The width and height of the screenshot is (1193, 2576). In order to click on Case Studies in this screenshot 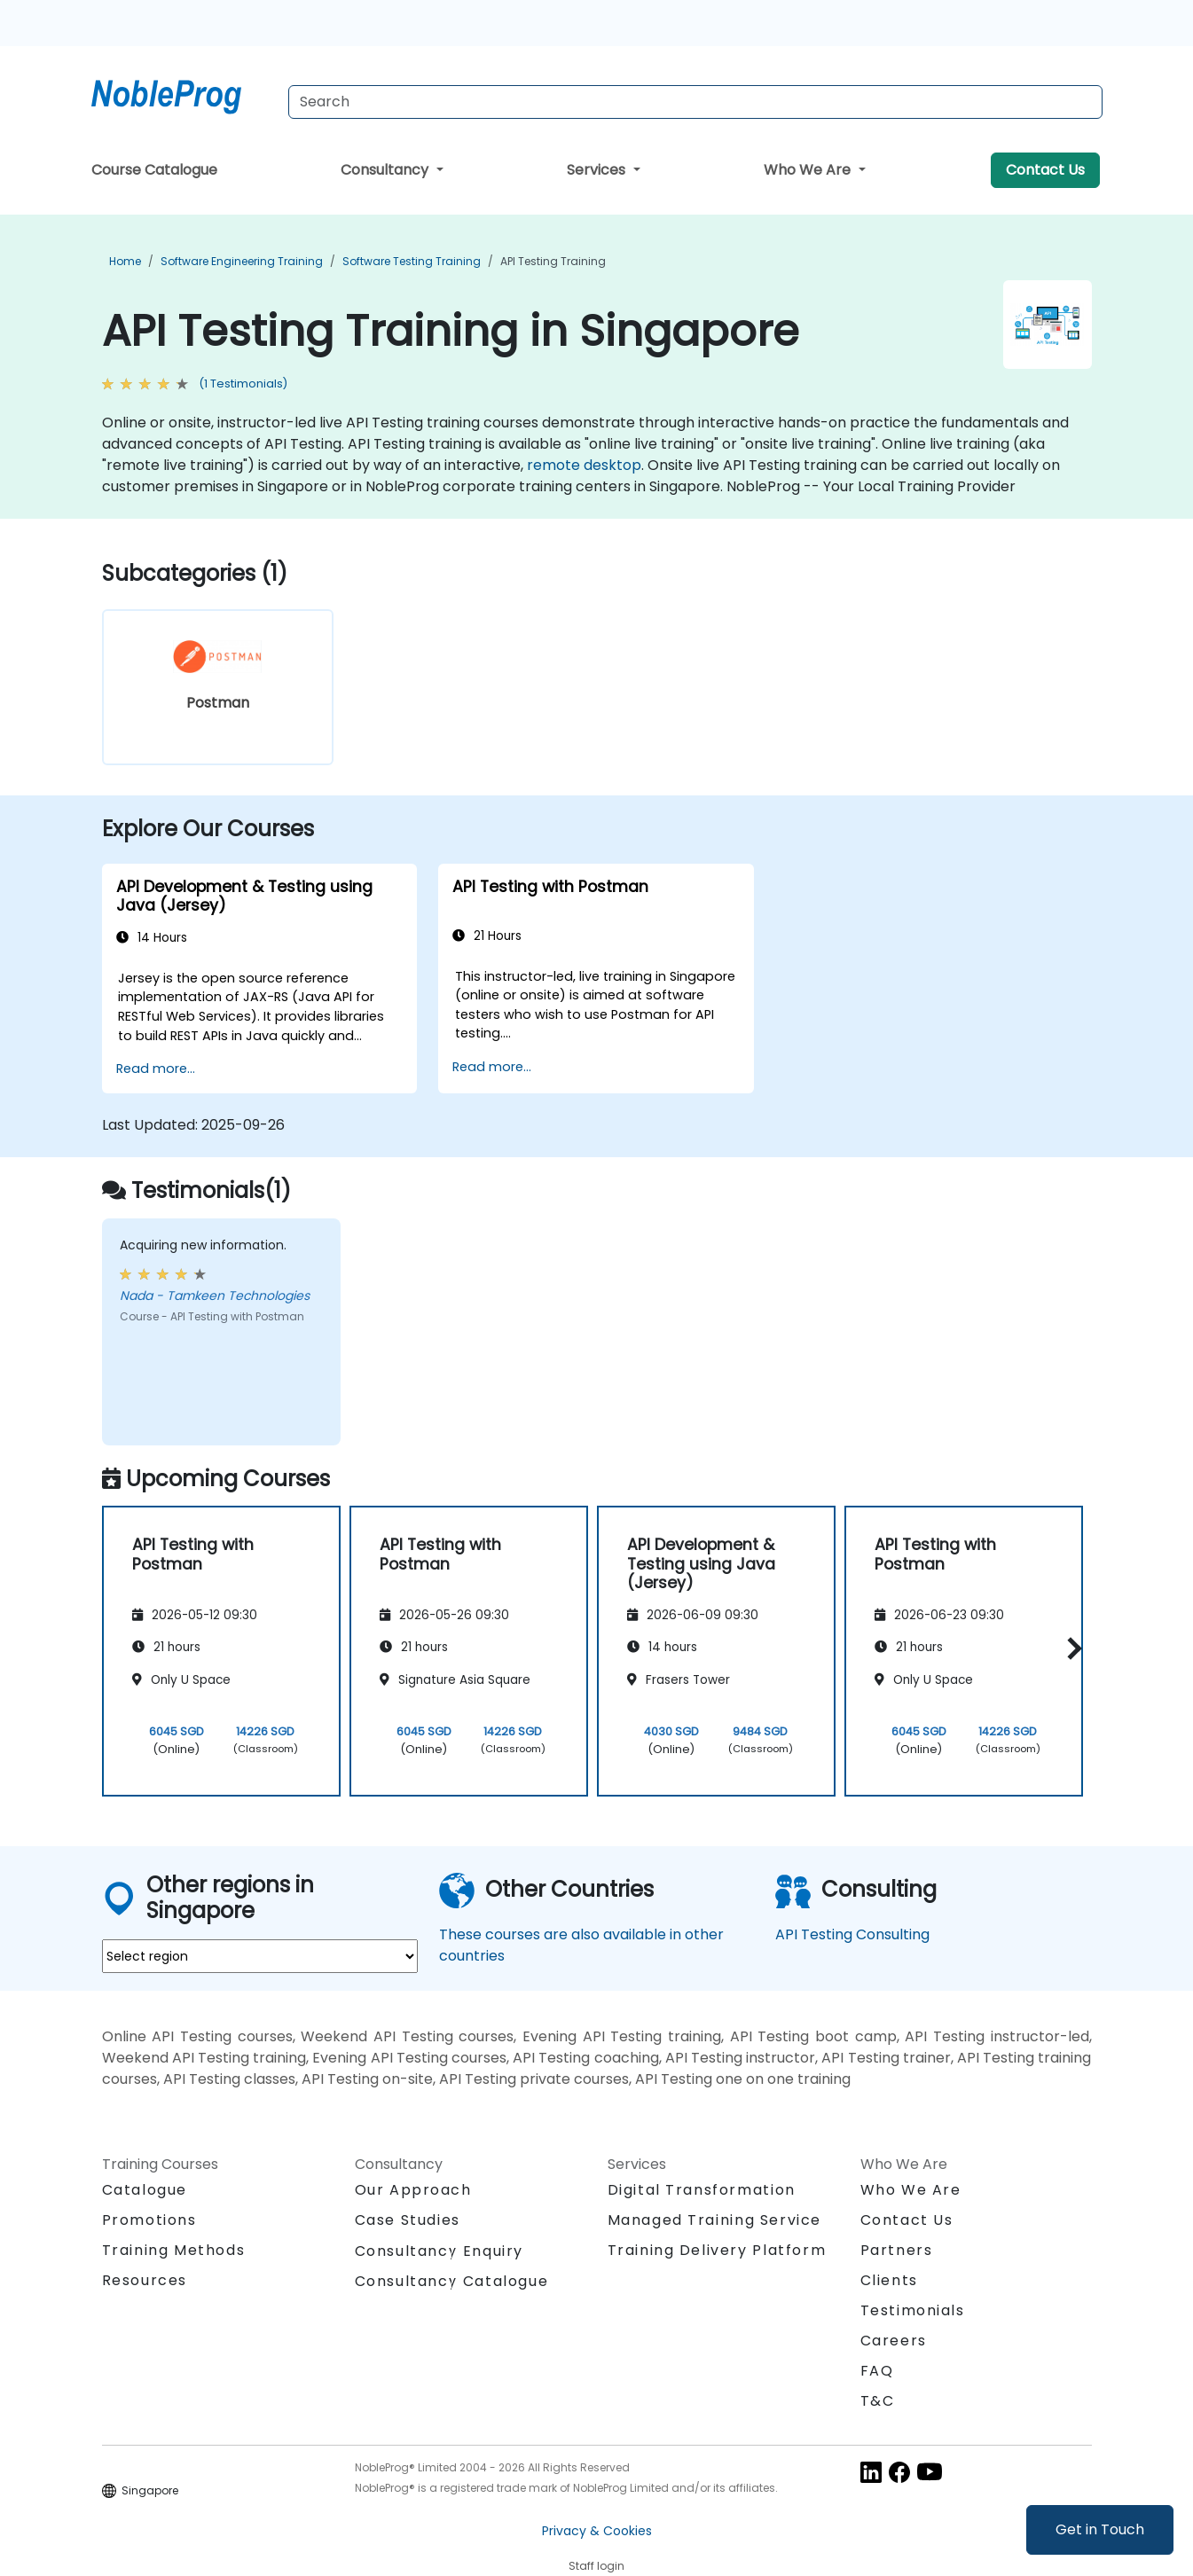, I will do `click(407, 2220)`.